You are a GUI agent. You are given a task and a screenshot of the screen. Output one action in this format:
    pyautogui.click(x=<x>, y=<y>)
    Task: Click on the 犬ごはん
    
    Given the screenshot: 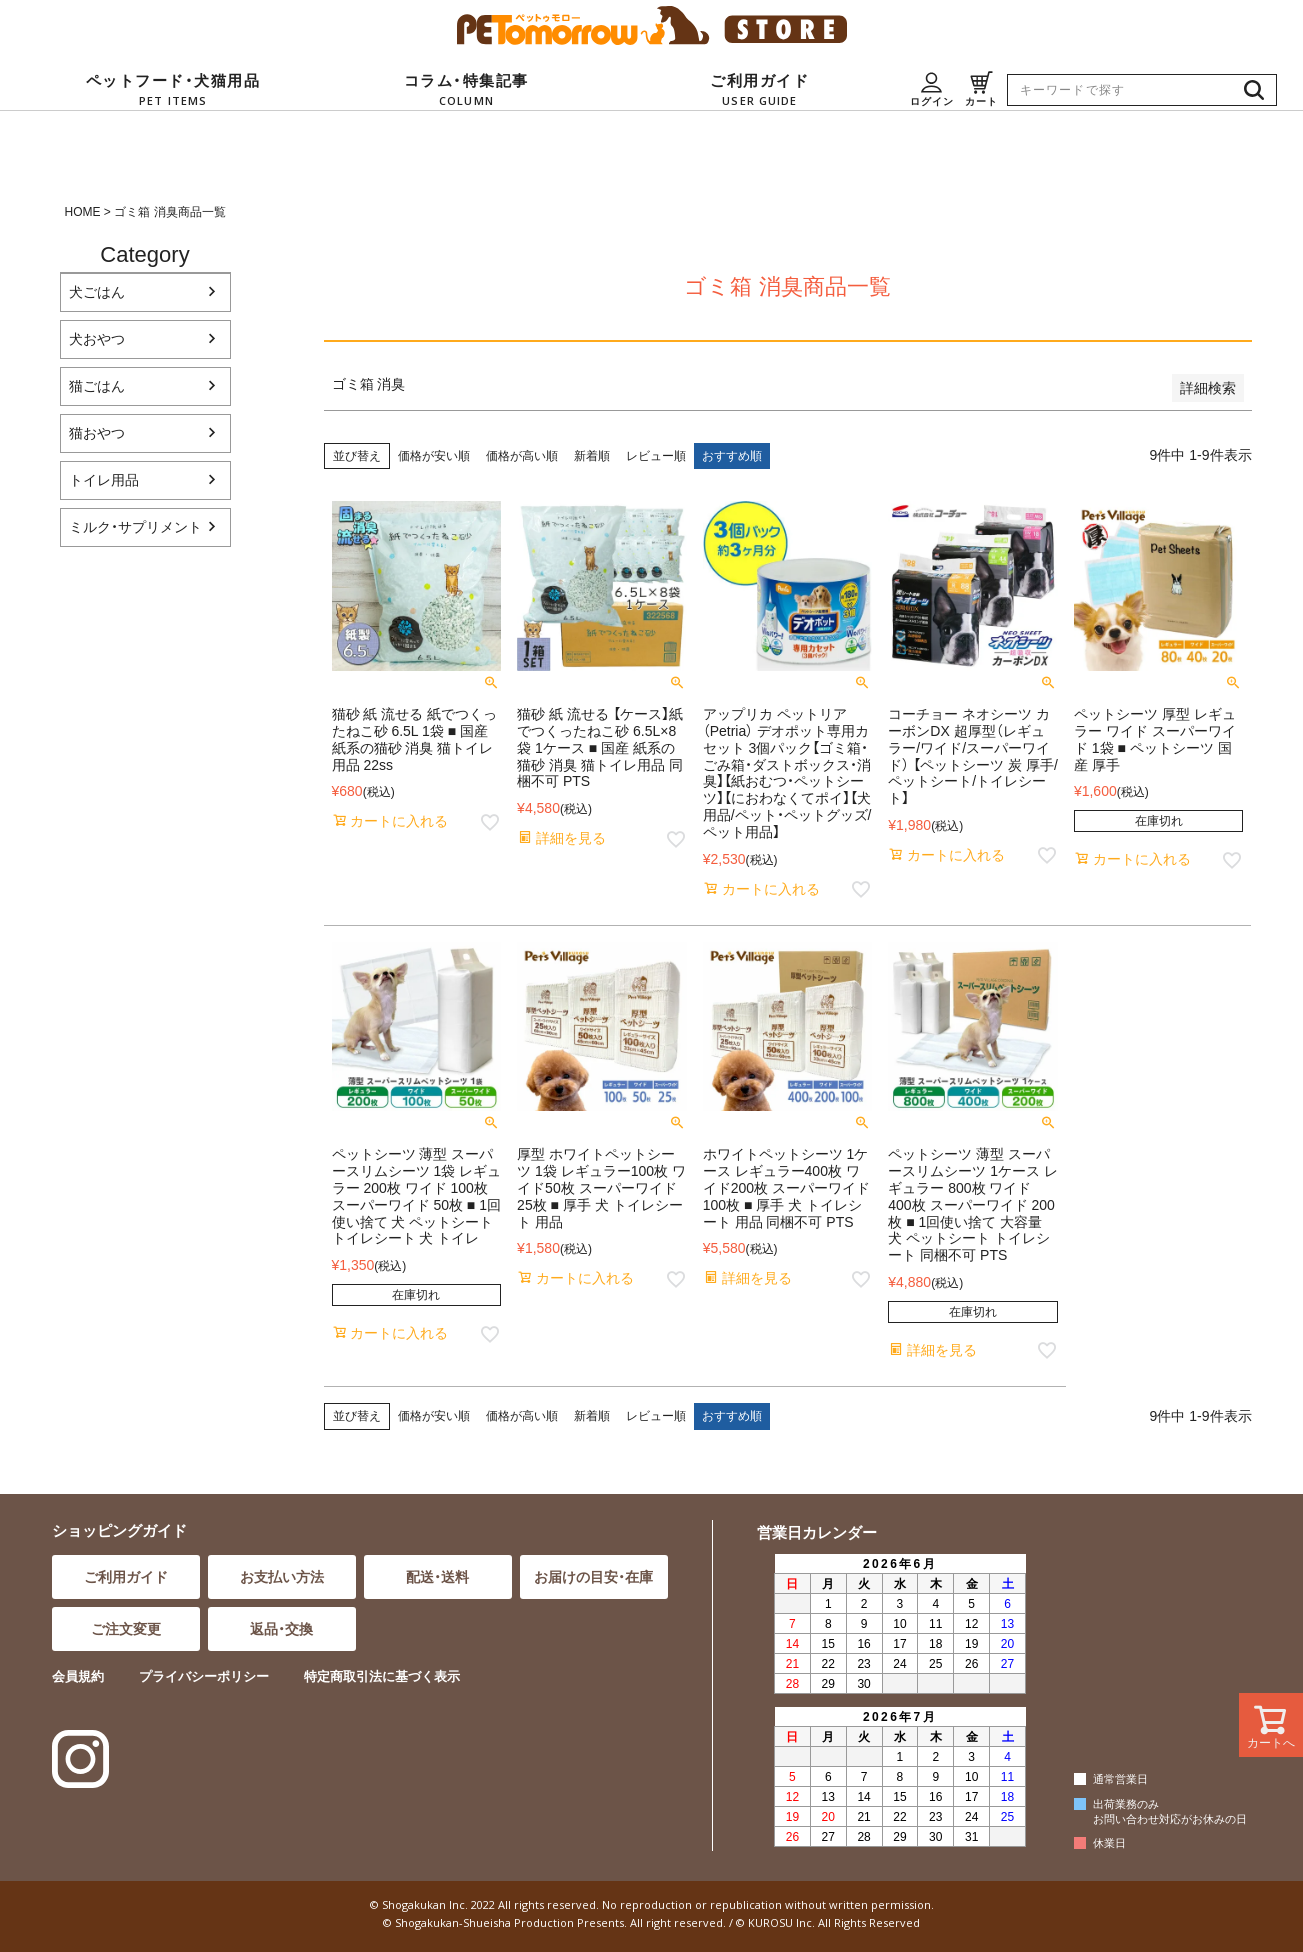 What is the action you would take?
    pyautogui.click(x=97, y=292)
    